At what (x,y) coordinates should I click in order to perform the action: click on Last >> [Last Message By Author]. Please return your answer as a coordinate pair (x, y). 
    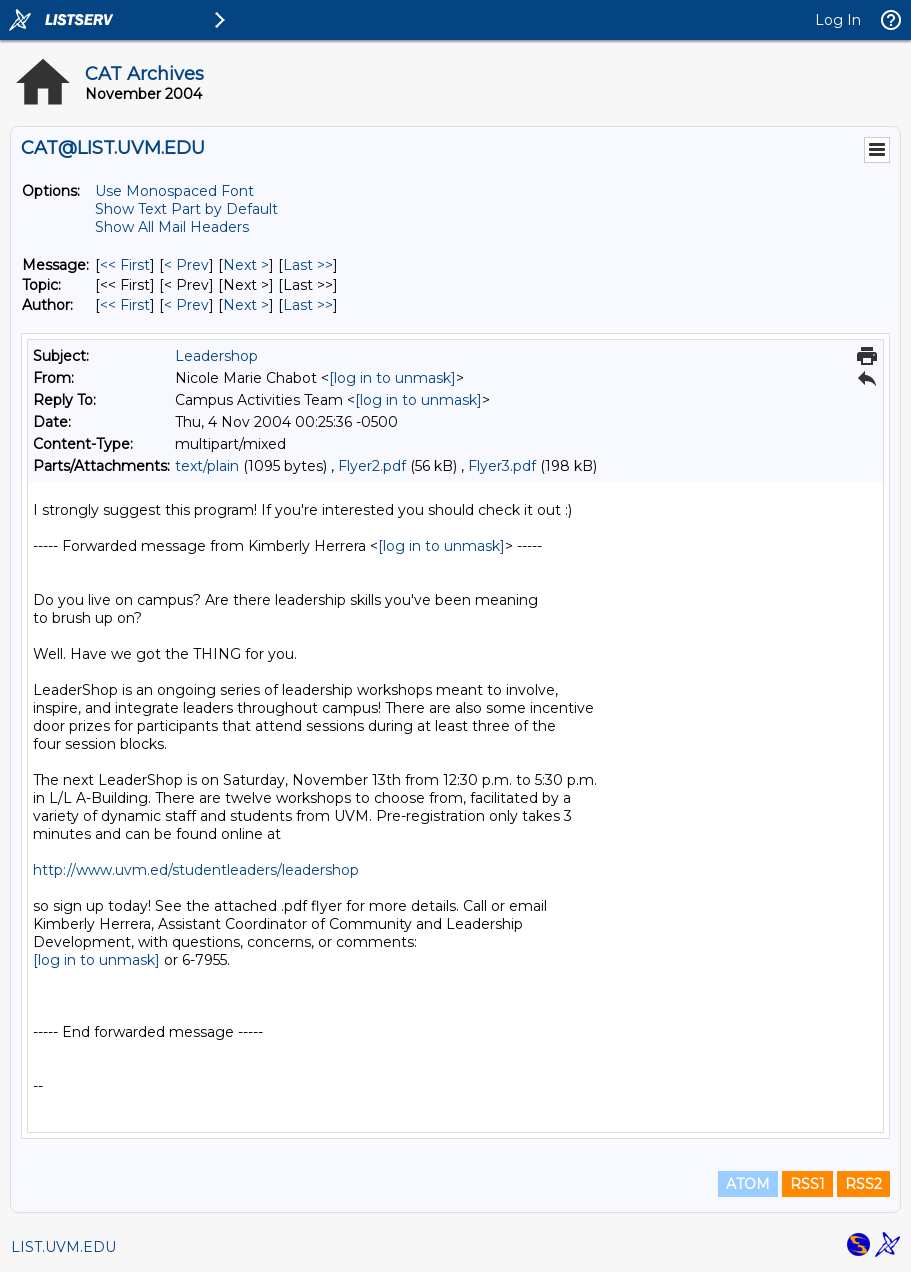
    Looking at the image, I should click on (308, 305).